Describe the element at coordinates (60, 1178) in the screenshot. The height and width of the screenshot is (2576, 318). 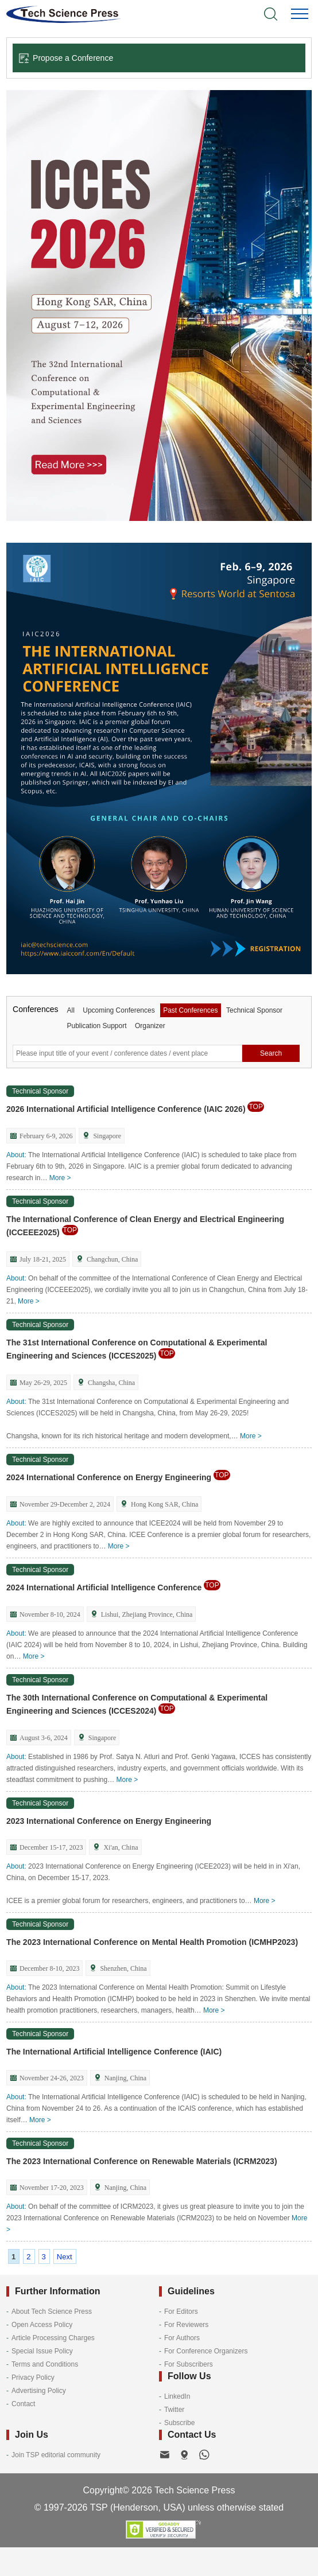
I see `More >` at that location.